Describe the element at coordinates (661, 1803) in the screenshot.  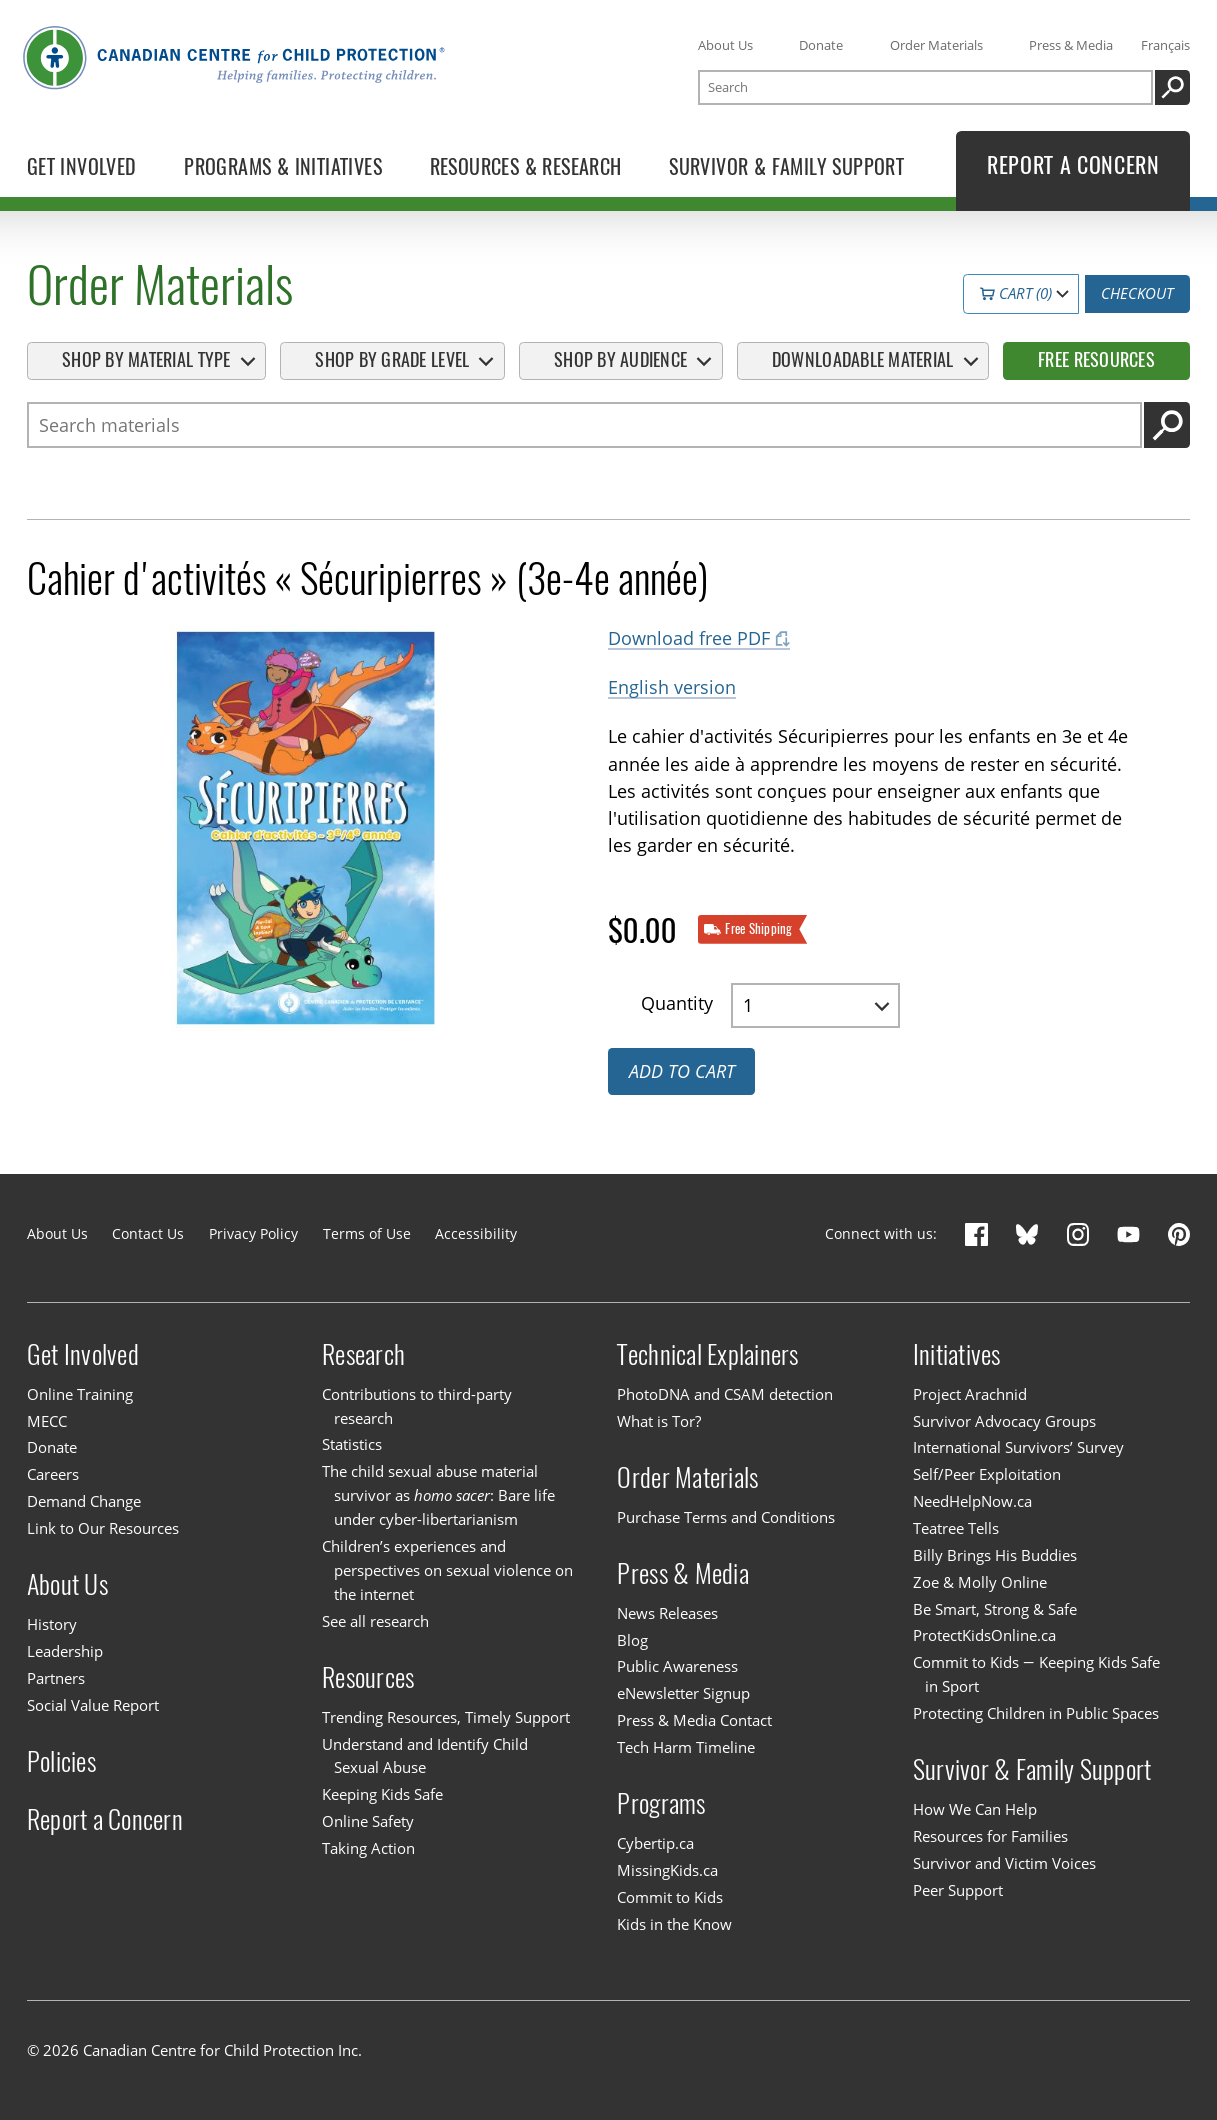
I see `Programs` at that location.